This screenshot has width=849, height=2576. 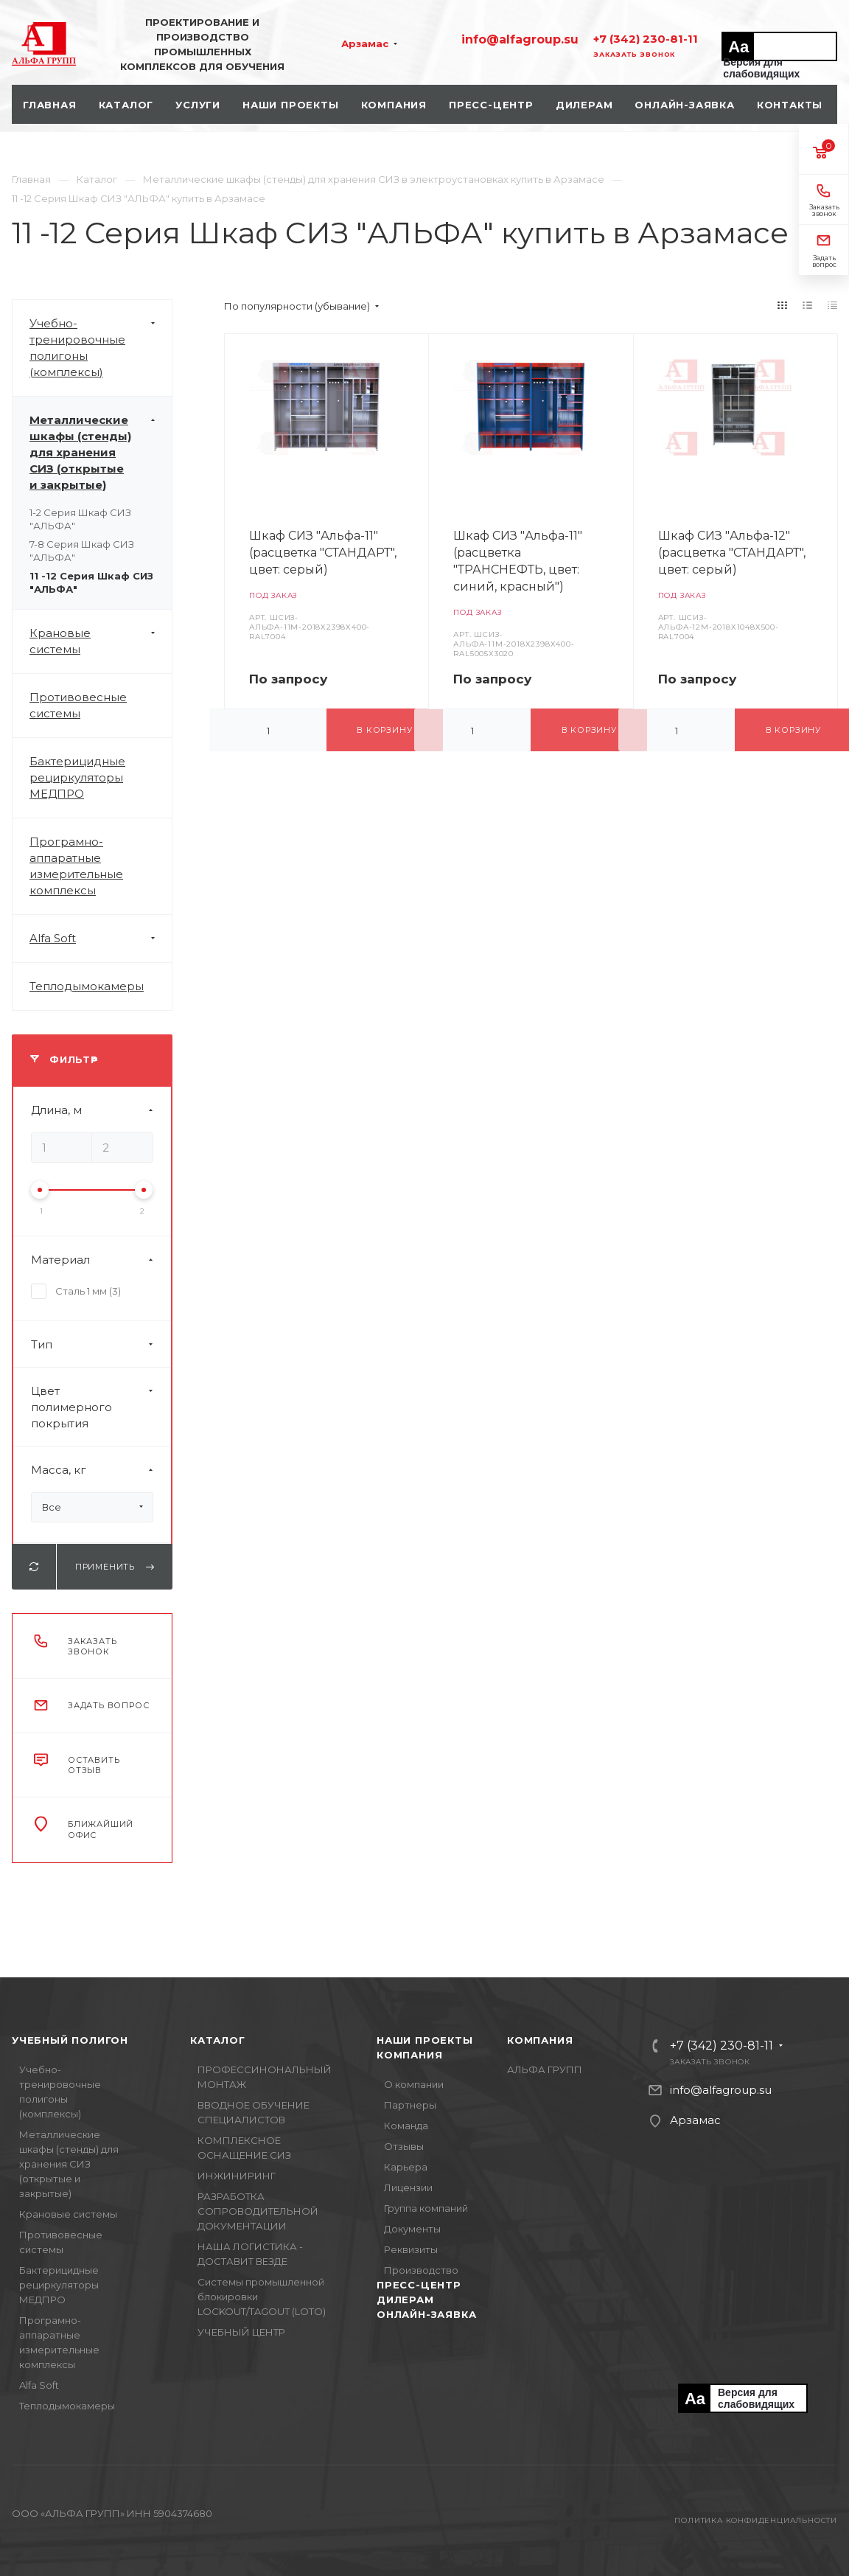 I want to click on Пресс-центр, so click(x=419, y=2285).